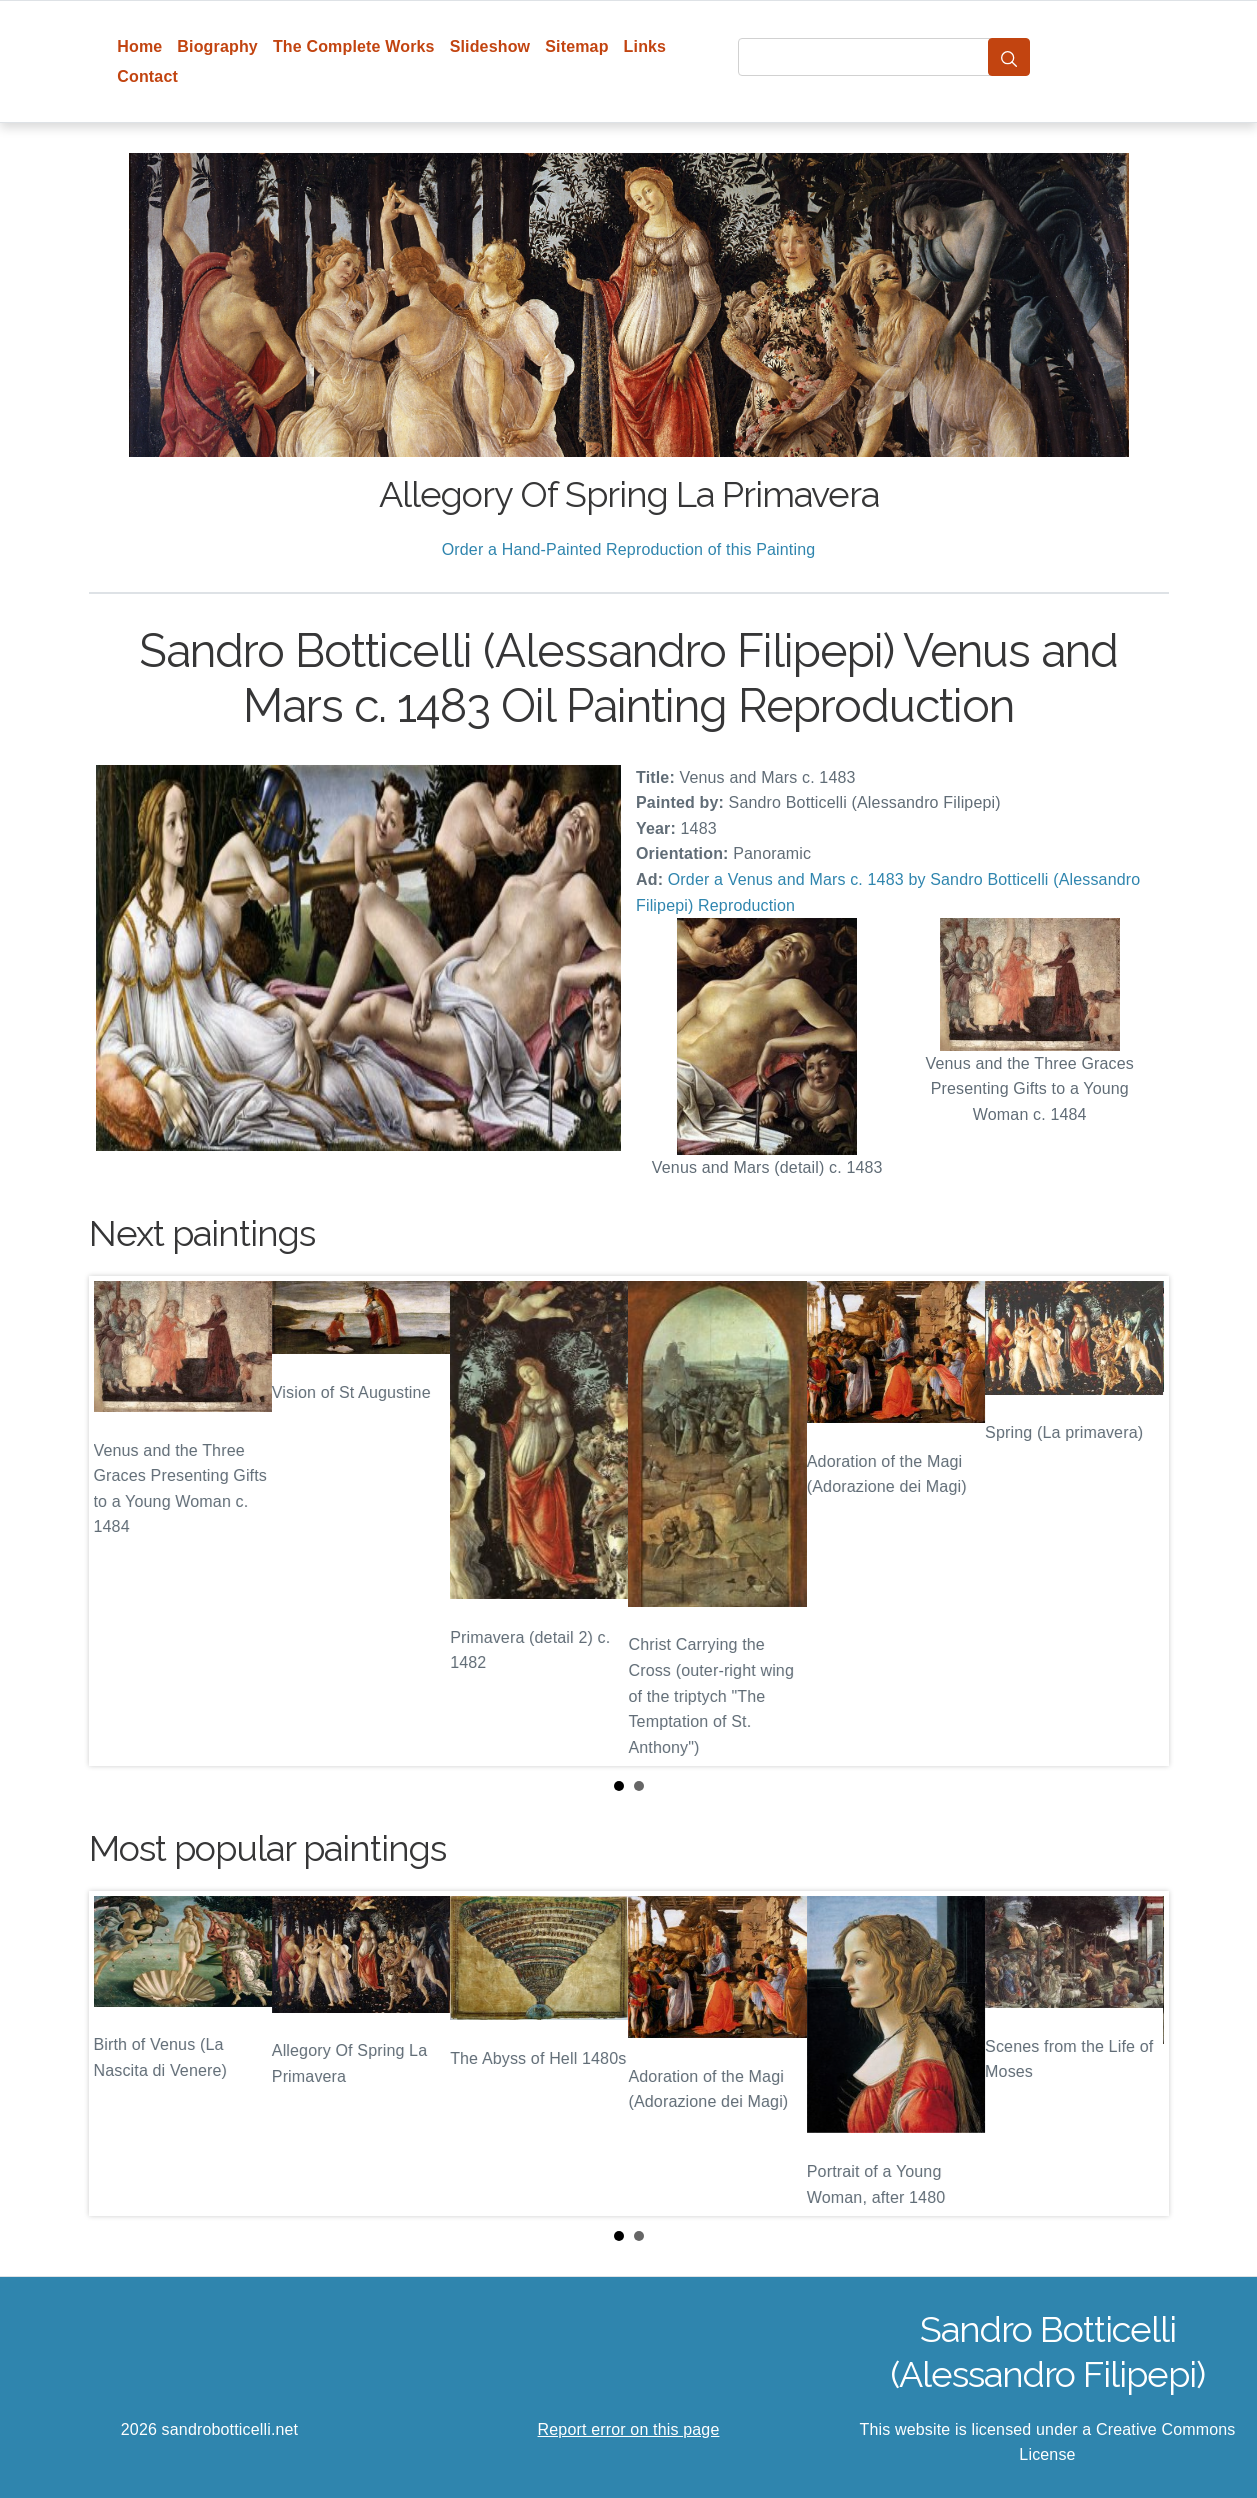  I want to click on Home, so click(139, 46).